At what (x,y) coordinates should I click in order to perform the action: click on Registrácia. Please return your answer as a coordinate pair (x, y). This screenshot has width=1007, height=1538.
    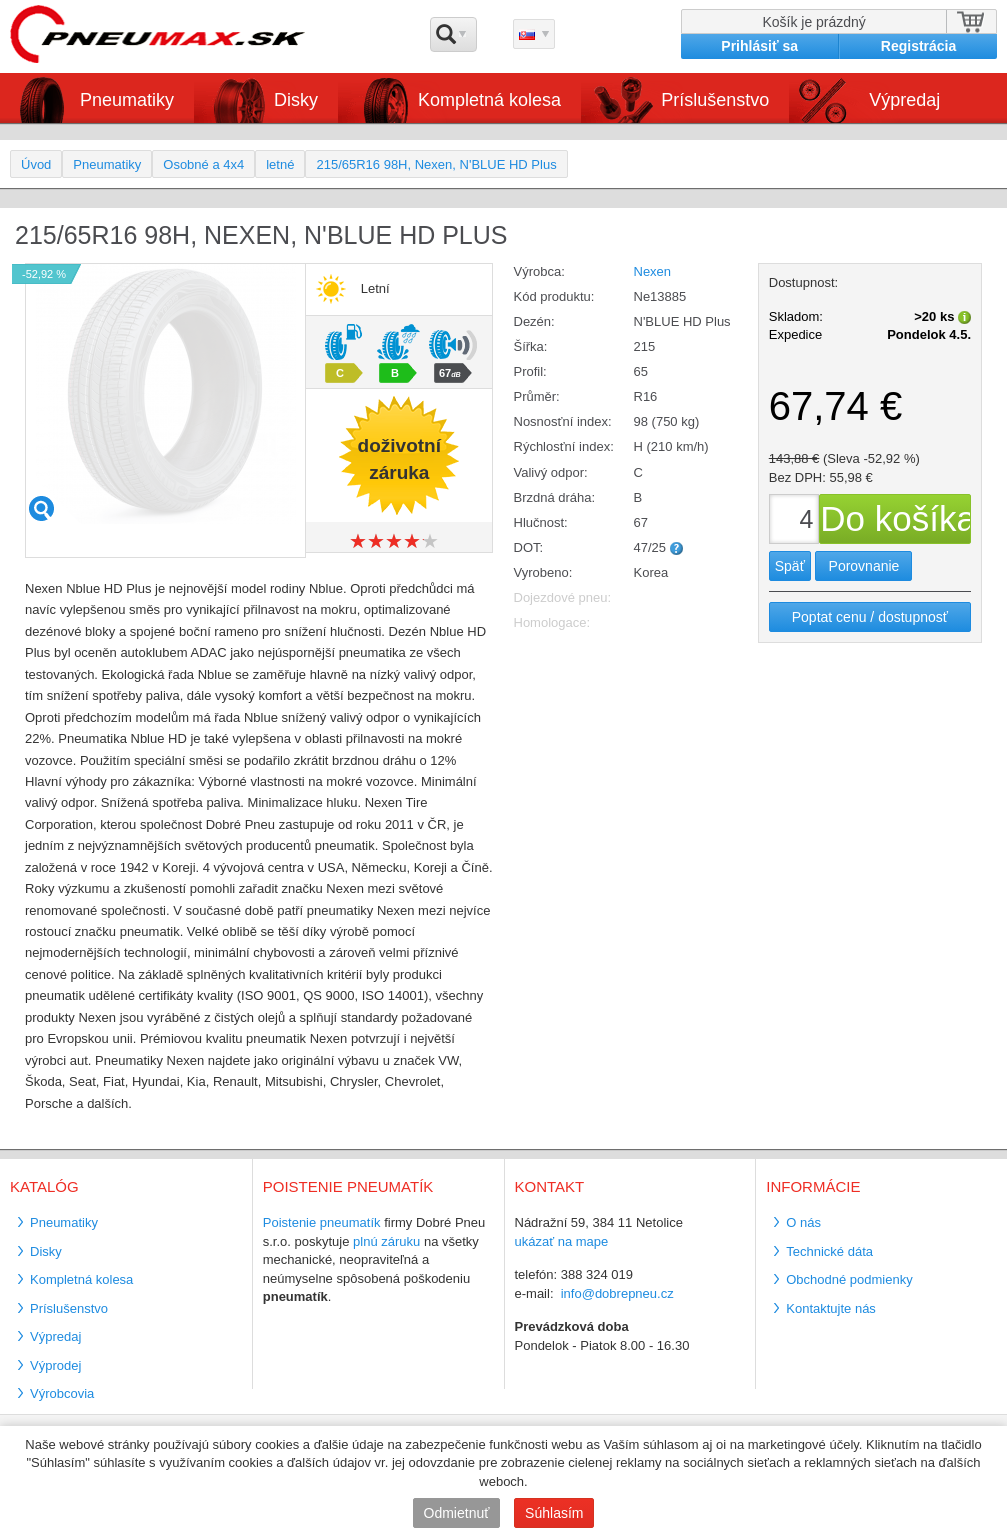
    Looking at the image, I should click on (918, 46).